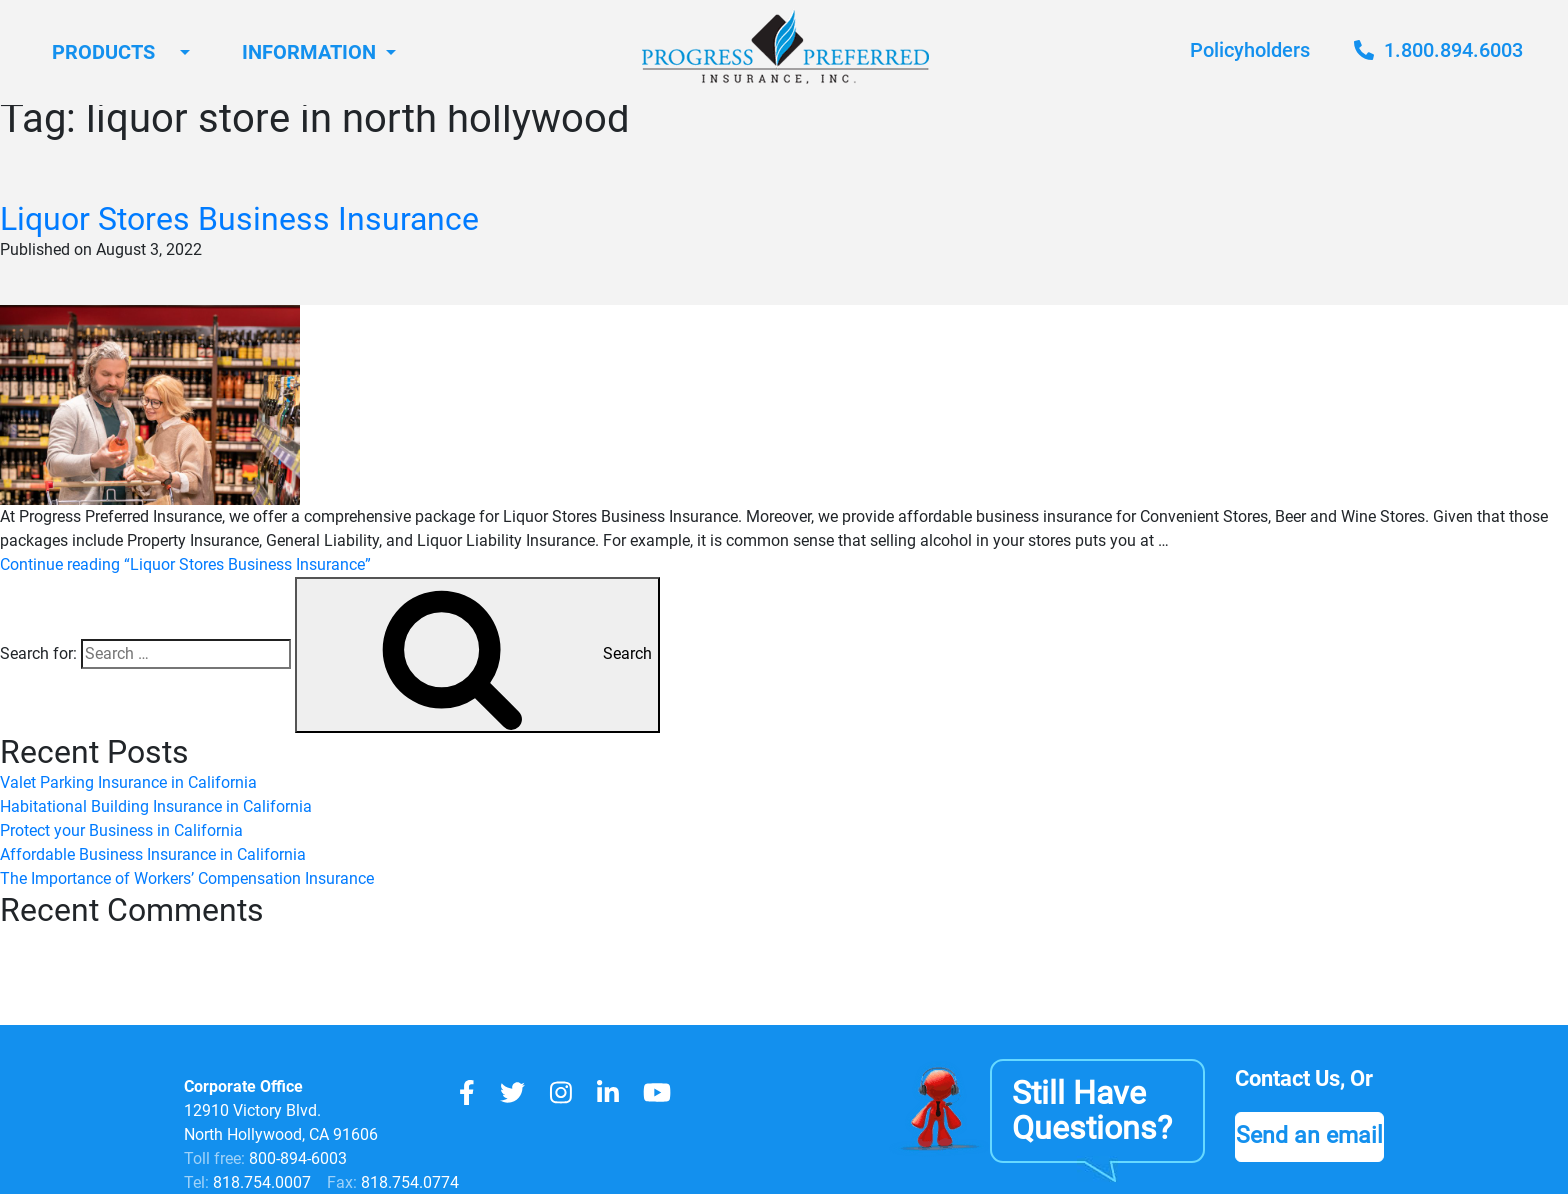 The width and height of the screenshot is (1568, 1194). What do you see at coordinates (1309, 1135) in the screenshot?
I see `Send an email` at bounding box center [1309, 1135].